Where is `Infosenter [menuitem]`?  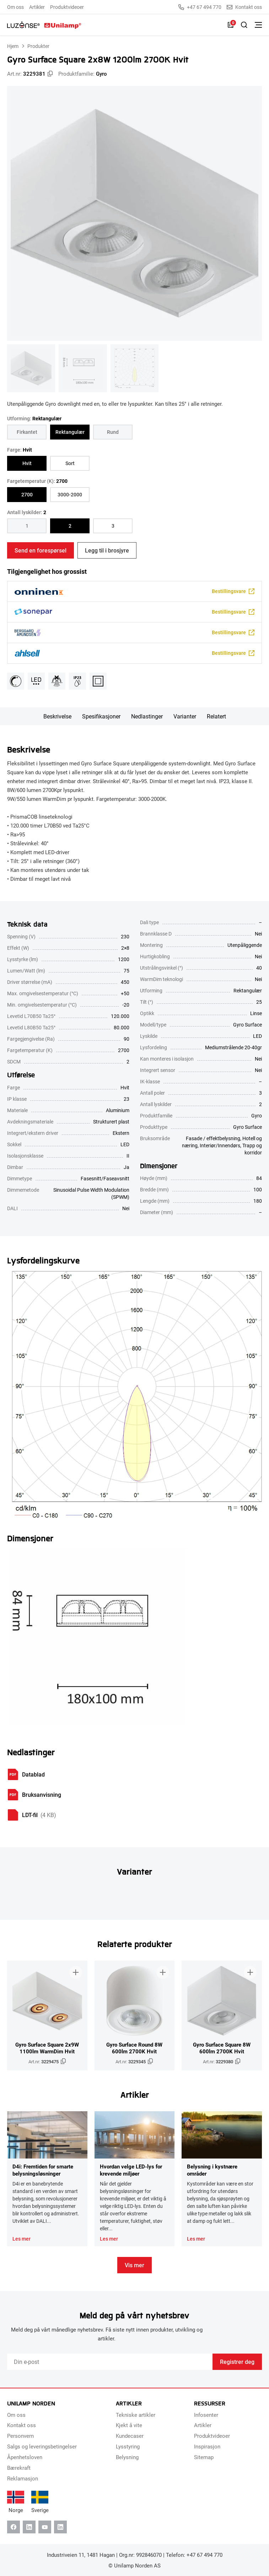
Infosenter [menuitem] is located at coordinates (206, 2414).